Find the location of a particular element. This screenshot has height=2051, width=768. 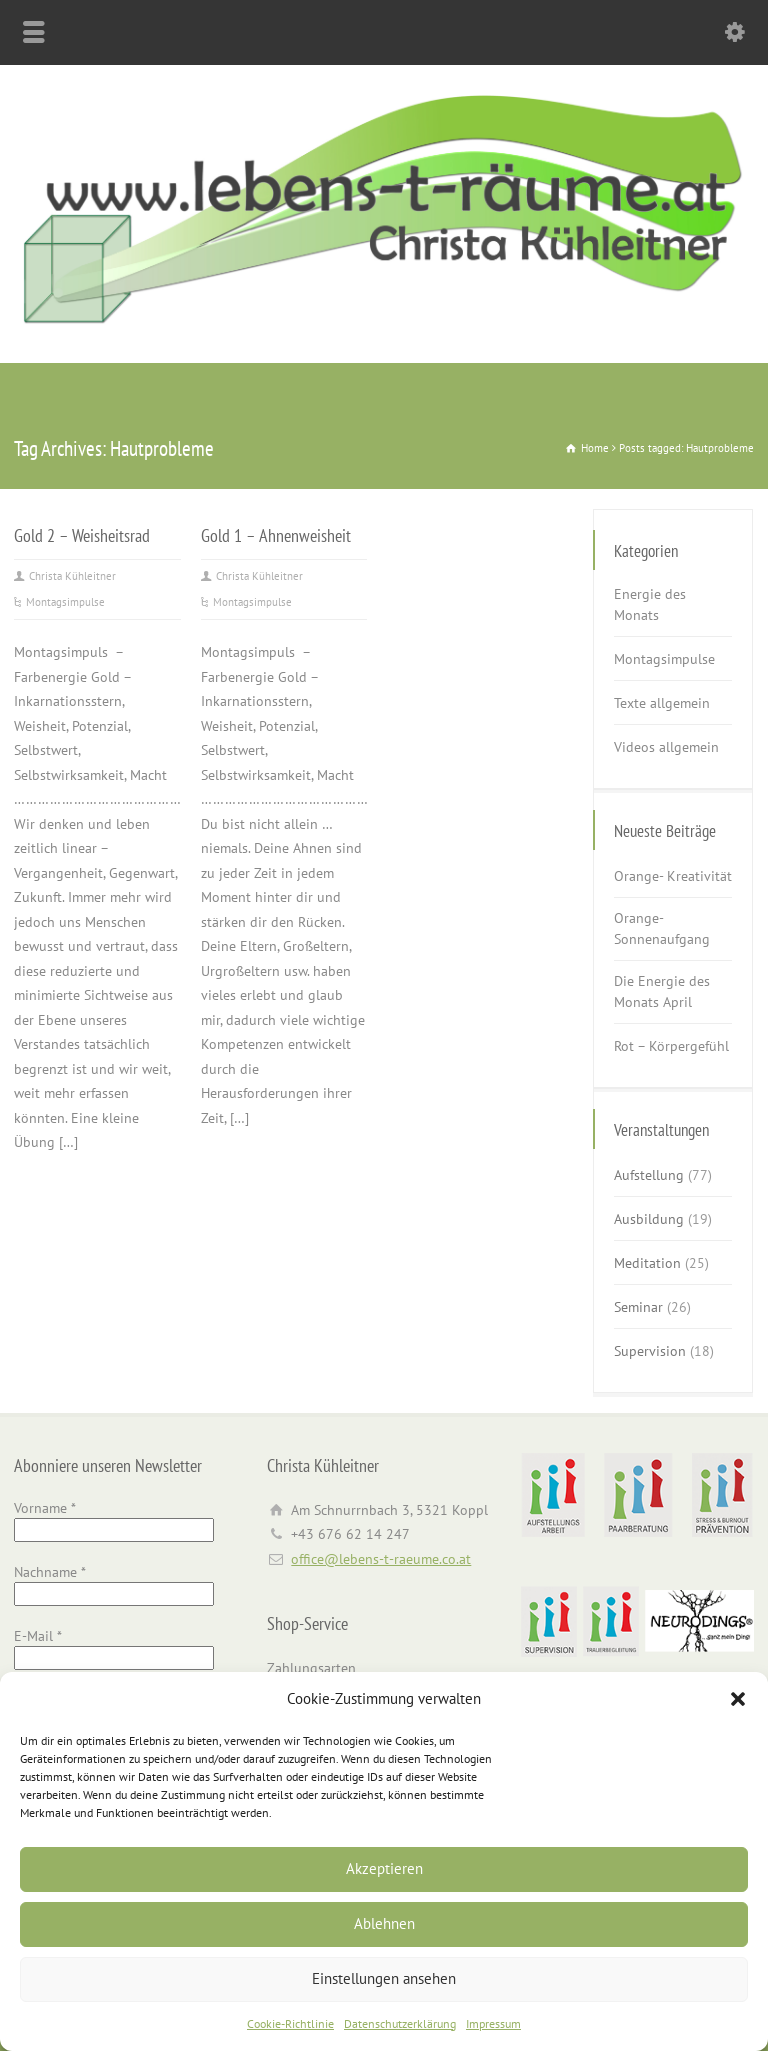

Gold 1 – Ahnenweisheit is located at coordinates (276, 535).